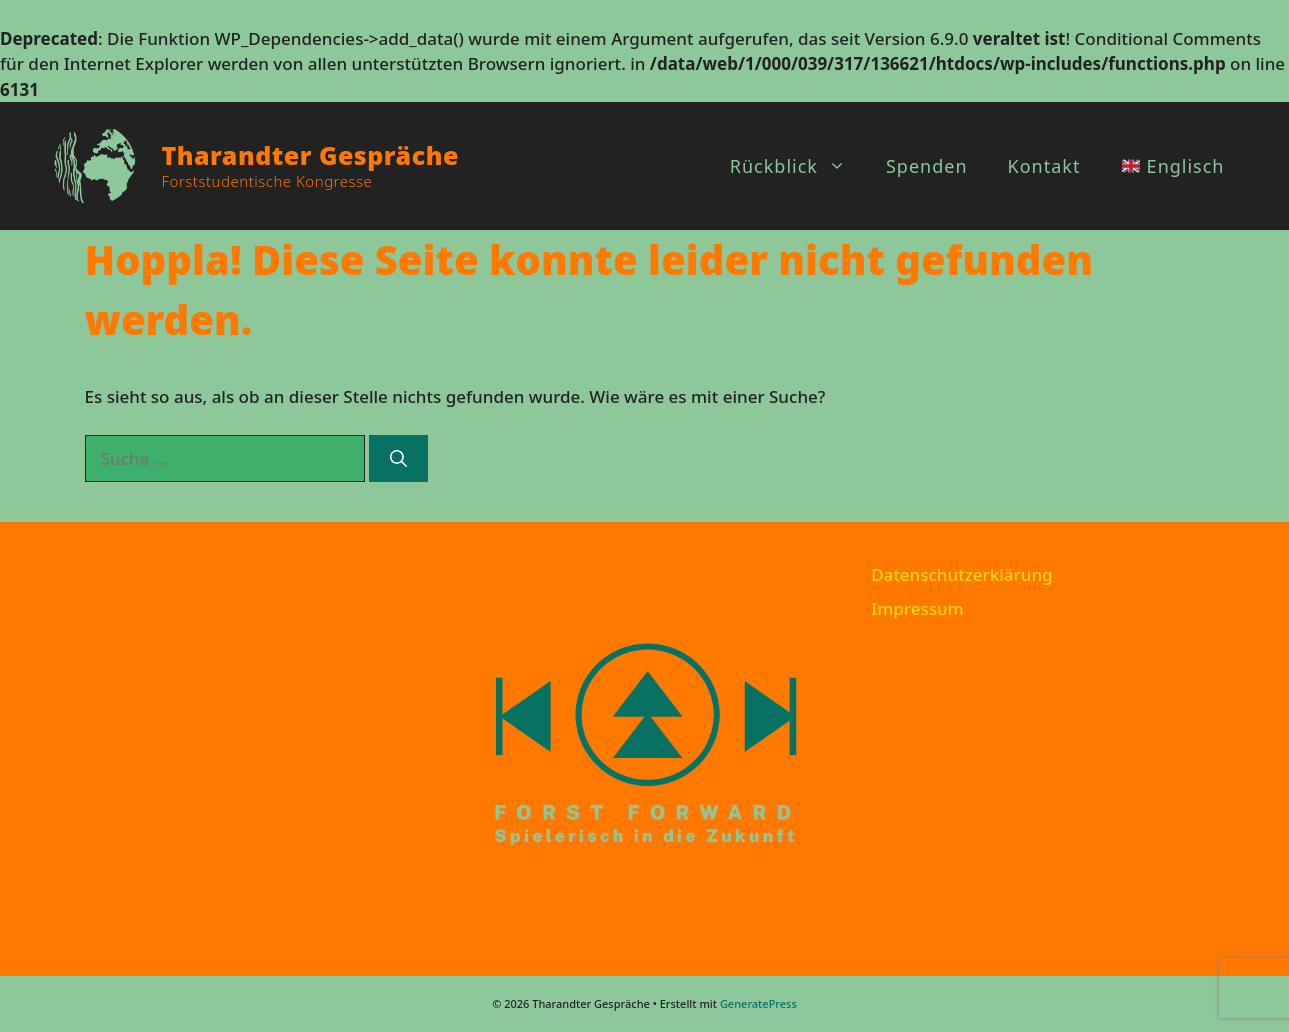 The height and width of the screenshot is (1032, 1289). What do you see at coordinates (917, 608) in the screenshot?
I see `Impressum` at bounding box center [917, 608].